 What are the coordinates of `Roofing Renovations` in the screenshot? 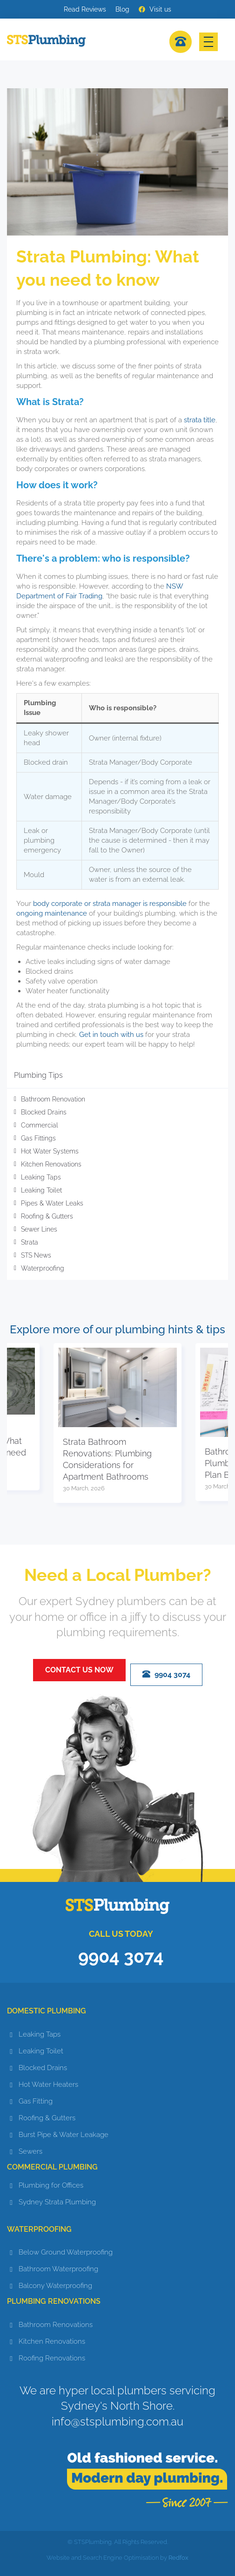 It's located at (52, 2358).